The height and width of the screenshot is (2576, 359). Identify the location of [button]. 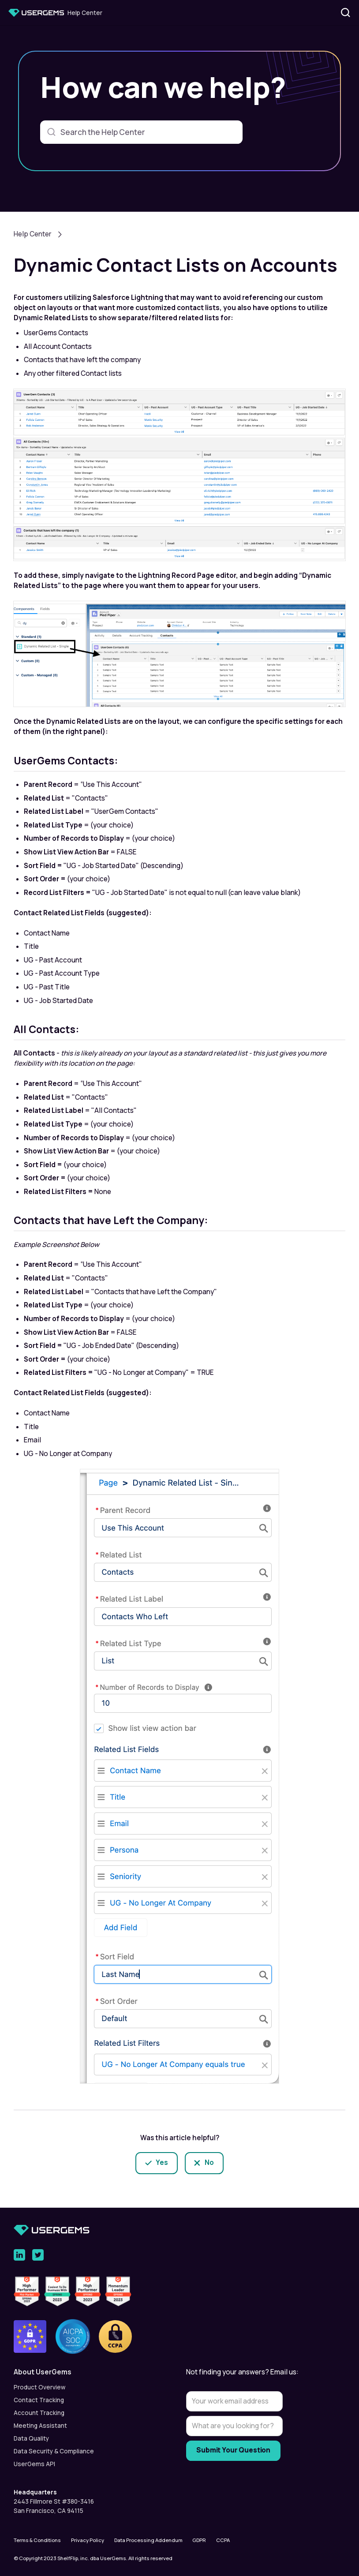
(93, 2372).